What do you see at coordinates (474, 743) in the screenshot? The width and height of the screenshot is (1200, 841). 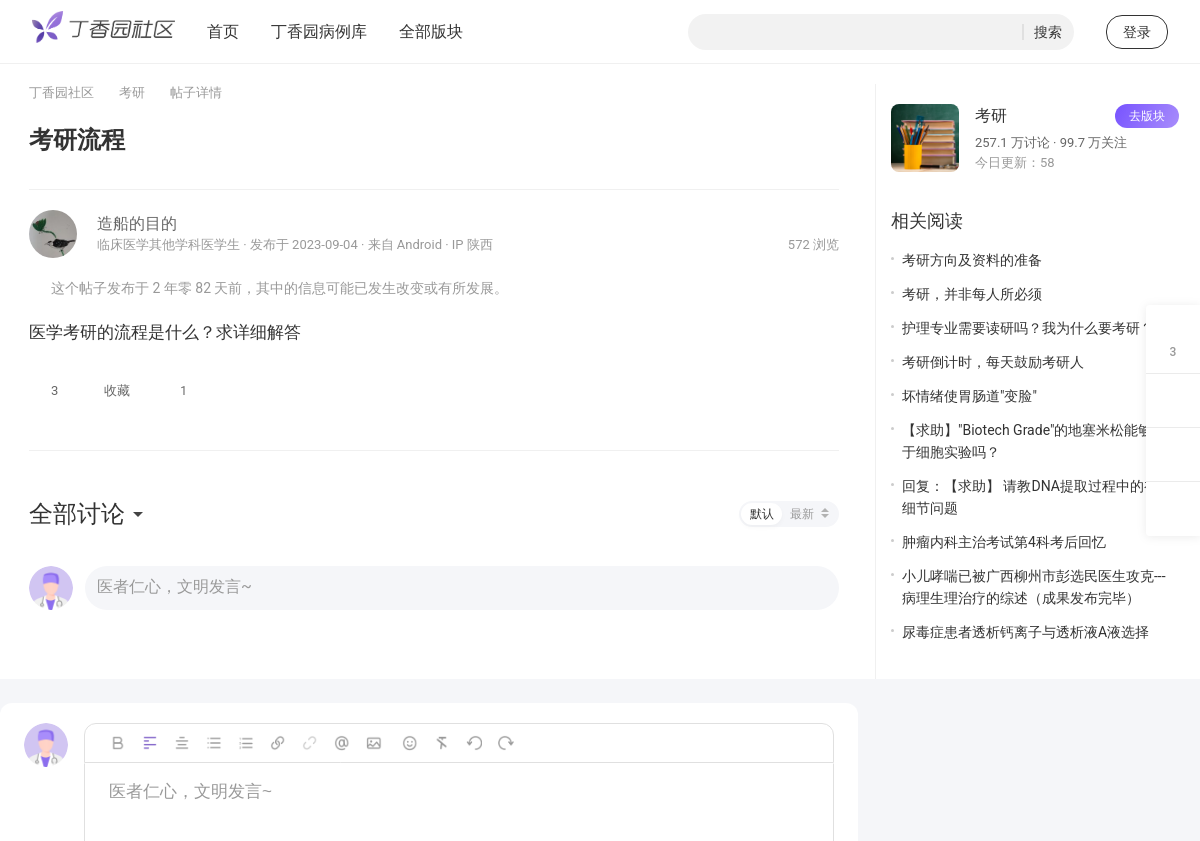 I see `撤销` at bounding box center [474, 743].